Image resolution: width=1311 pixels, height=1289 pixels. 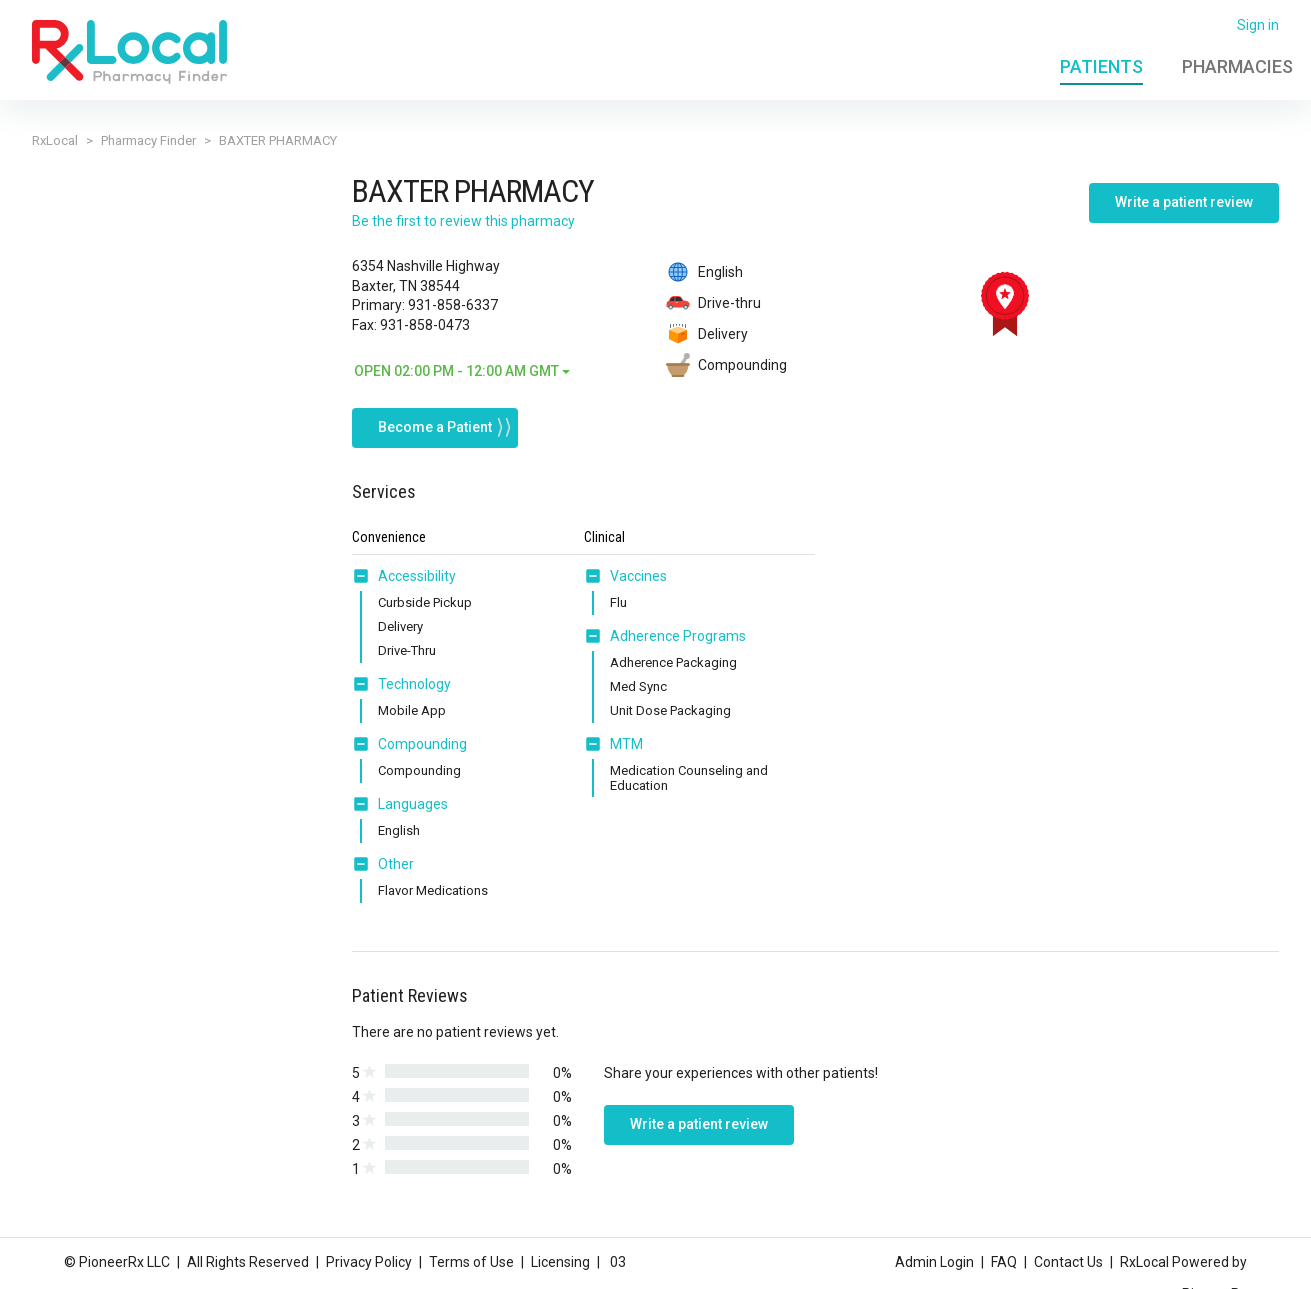 What do you see at coordinates (435, 427) in the screenshot?
I see `Become a Patient` at bounding box center [435, 427].